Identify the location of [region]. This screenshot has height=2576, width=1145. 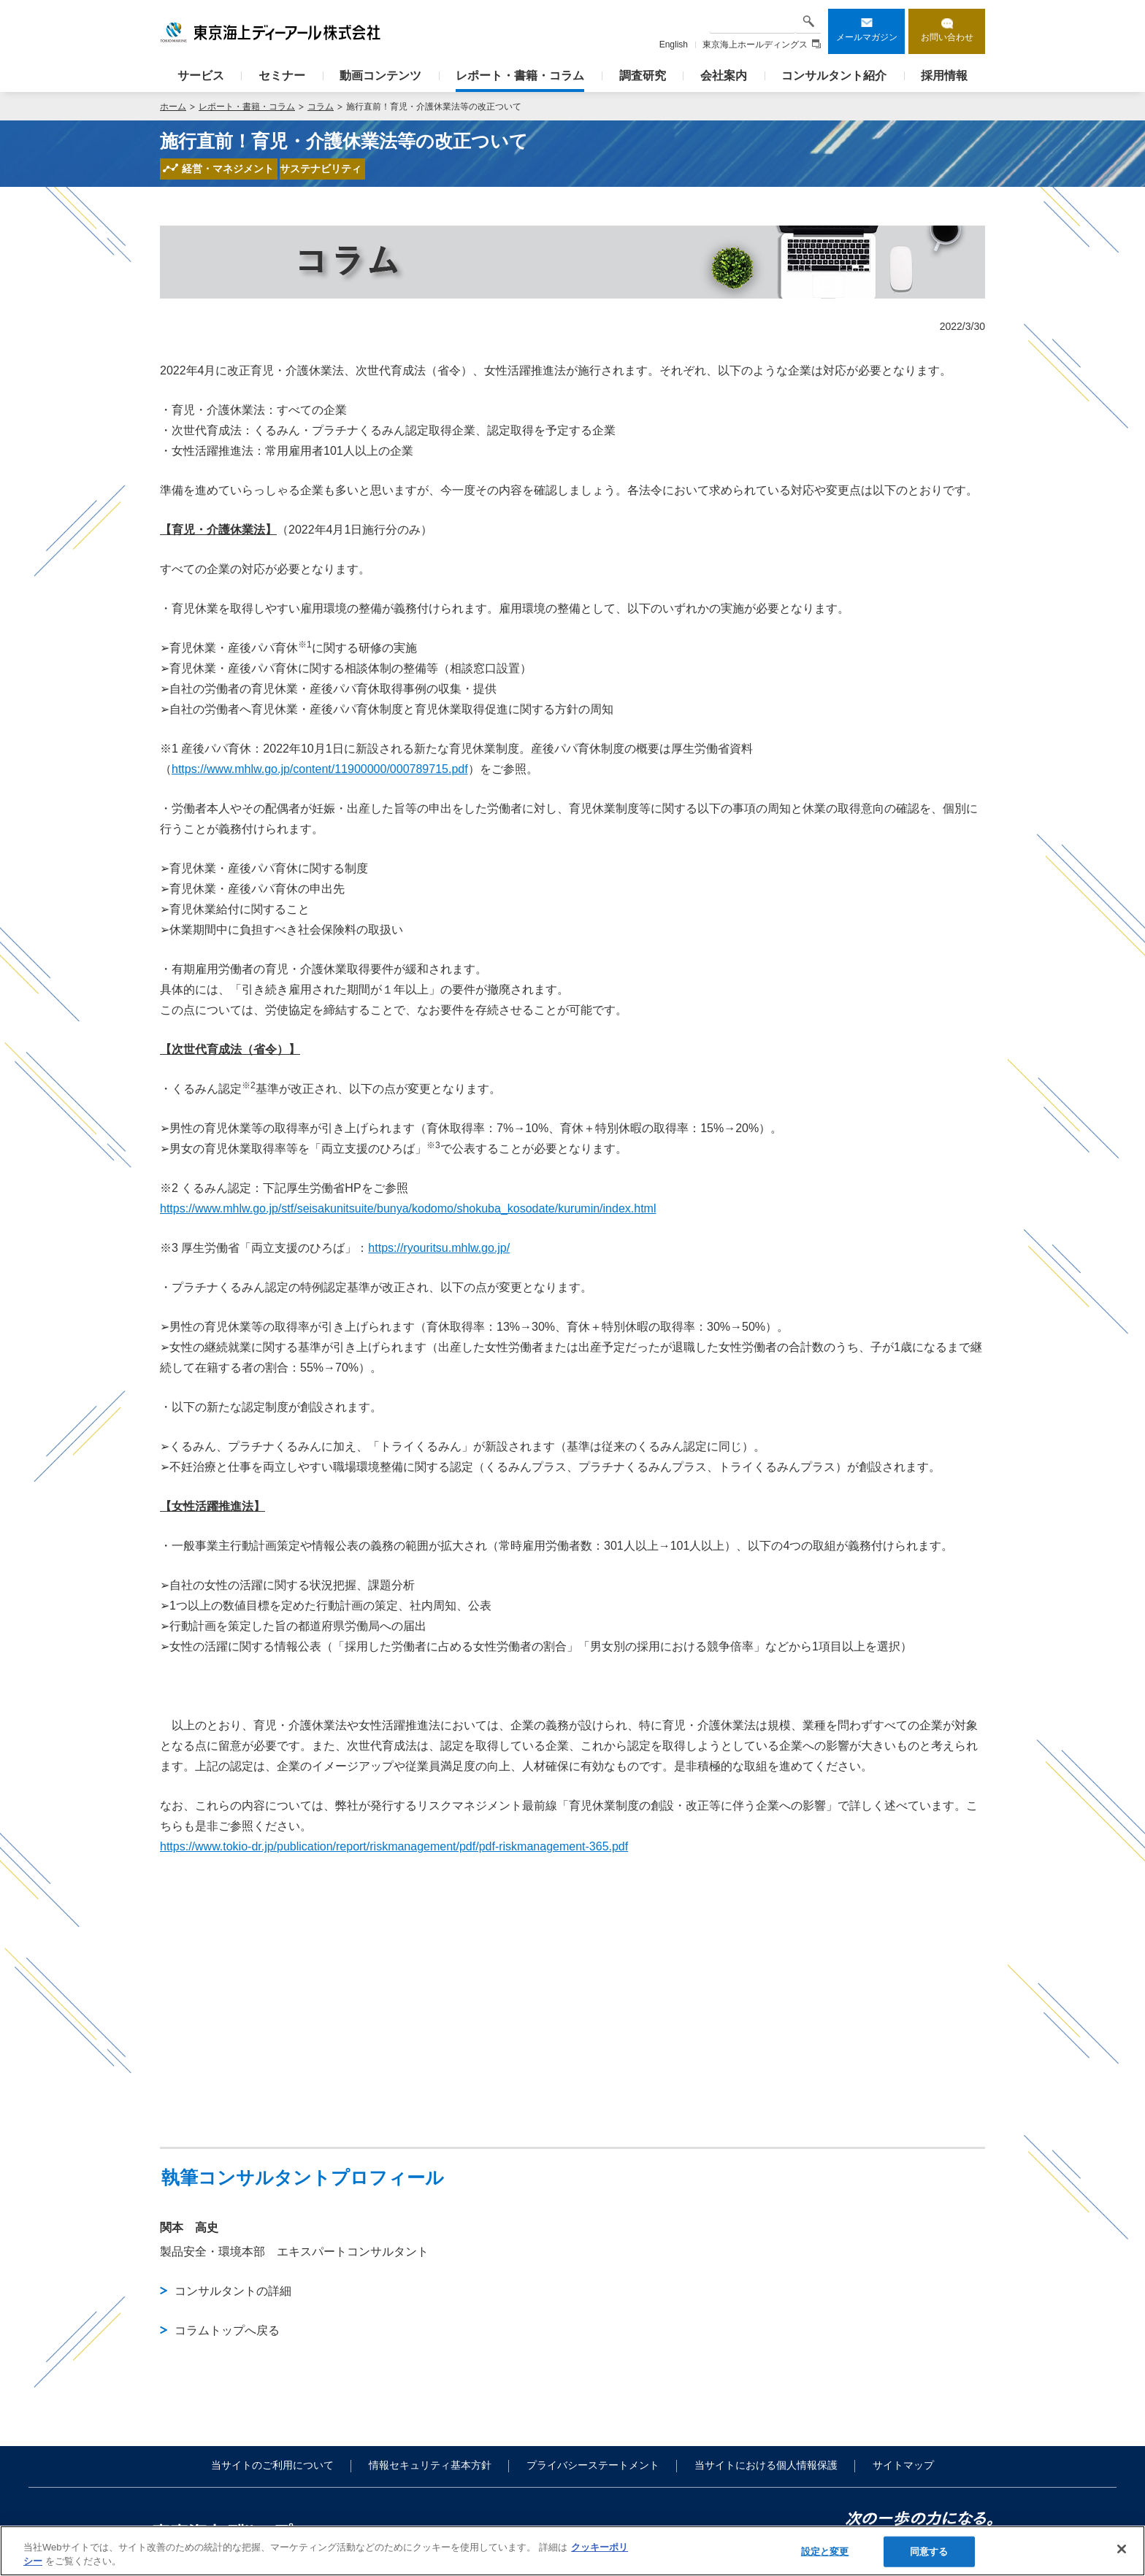
(572, 2551).